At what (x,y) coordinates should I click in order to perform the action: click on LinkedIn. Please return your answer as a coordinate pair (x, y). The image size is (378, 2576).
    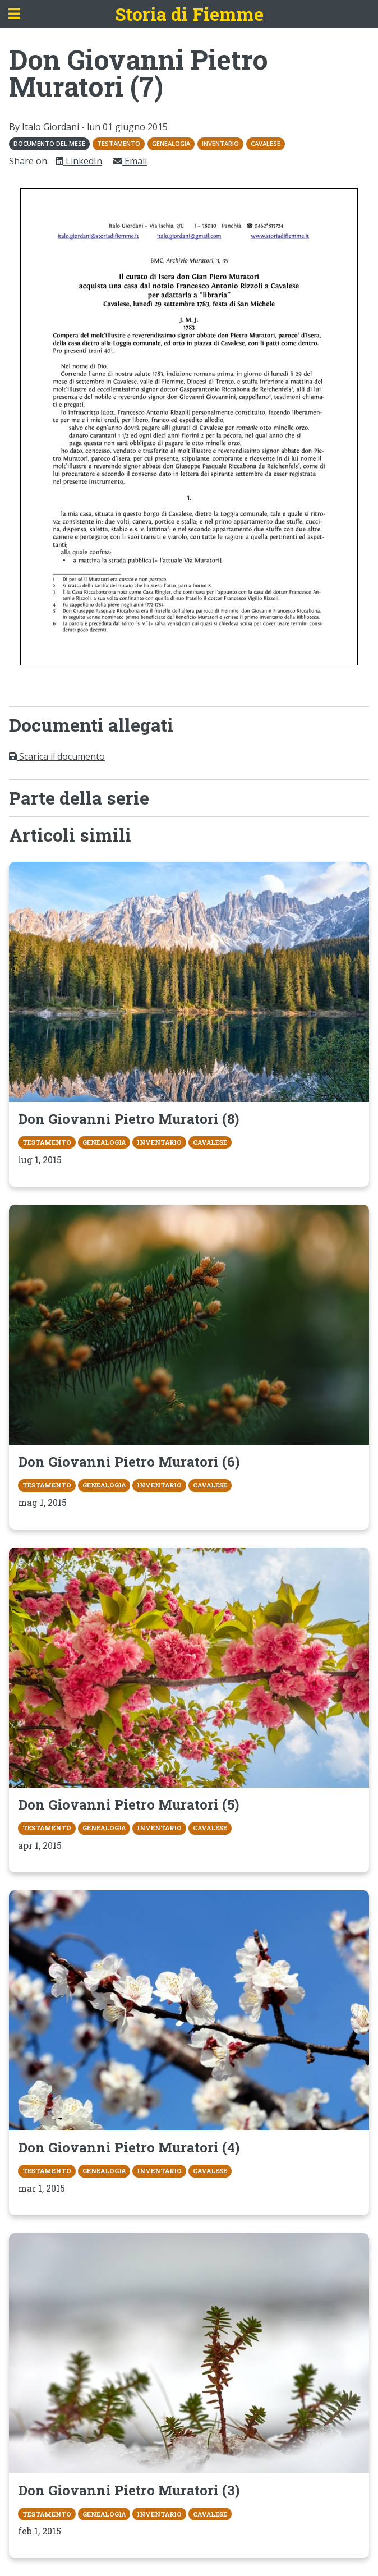
    Looking at the image, I should click on (79, 161).